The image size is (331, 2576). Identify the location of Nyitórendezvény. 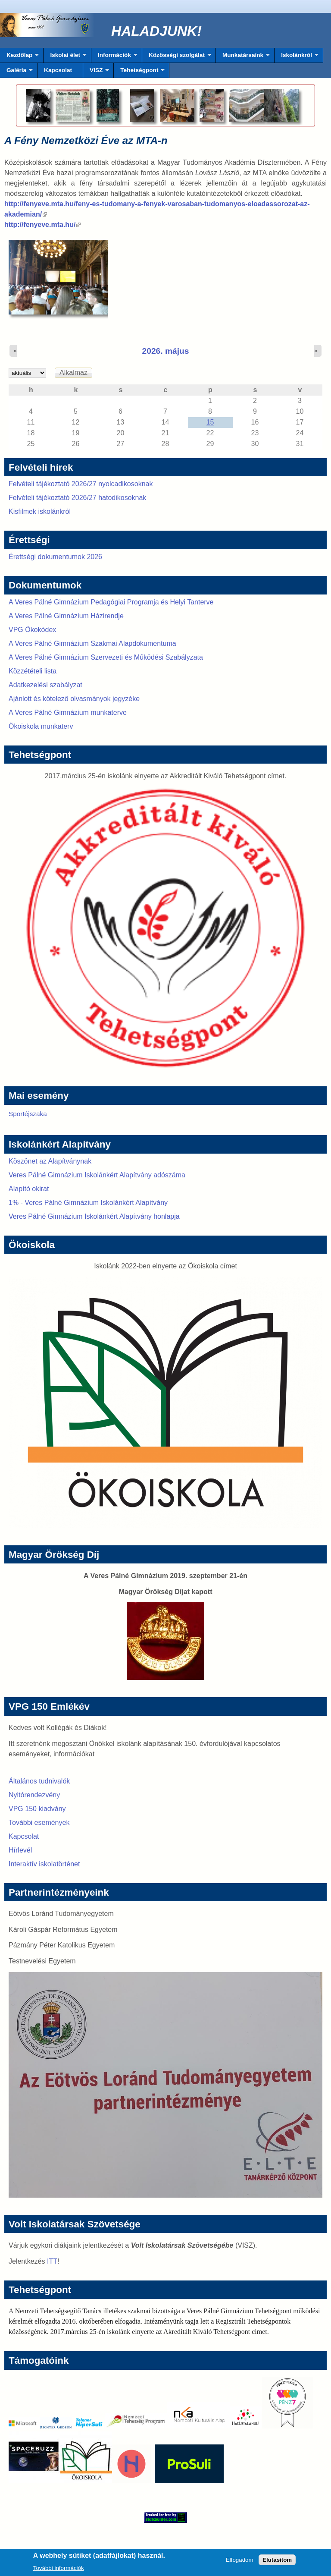
(34, 1795).